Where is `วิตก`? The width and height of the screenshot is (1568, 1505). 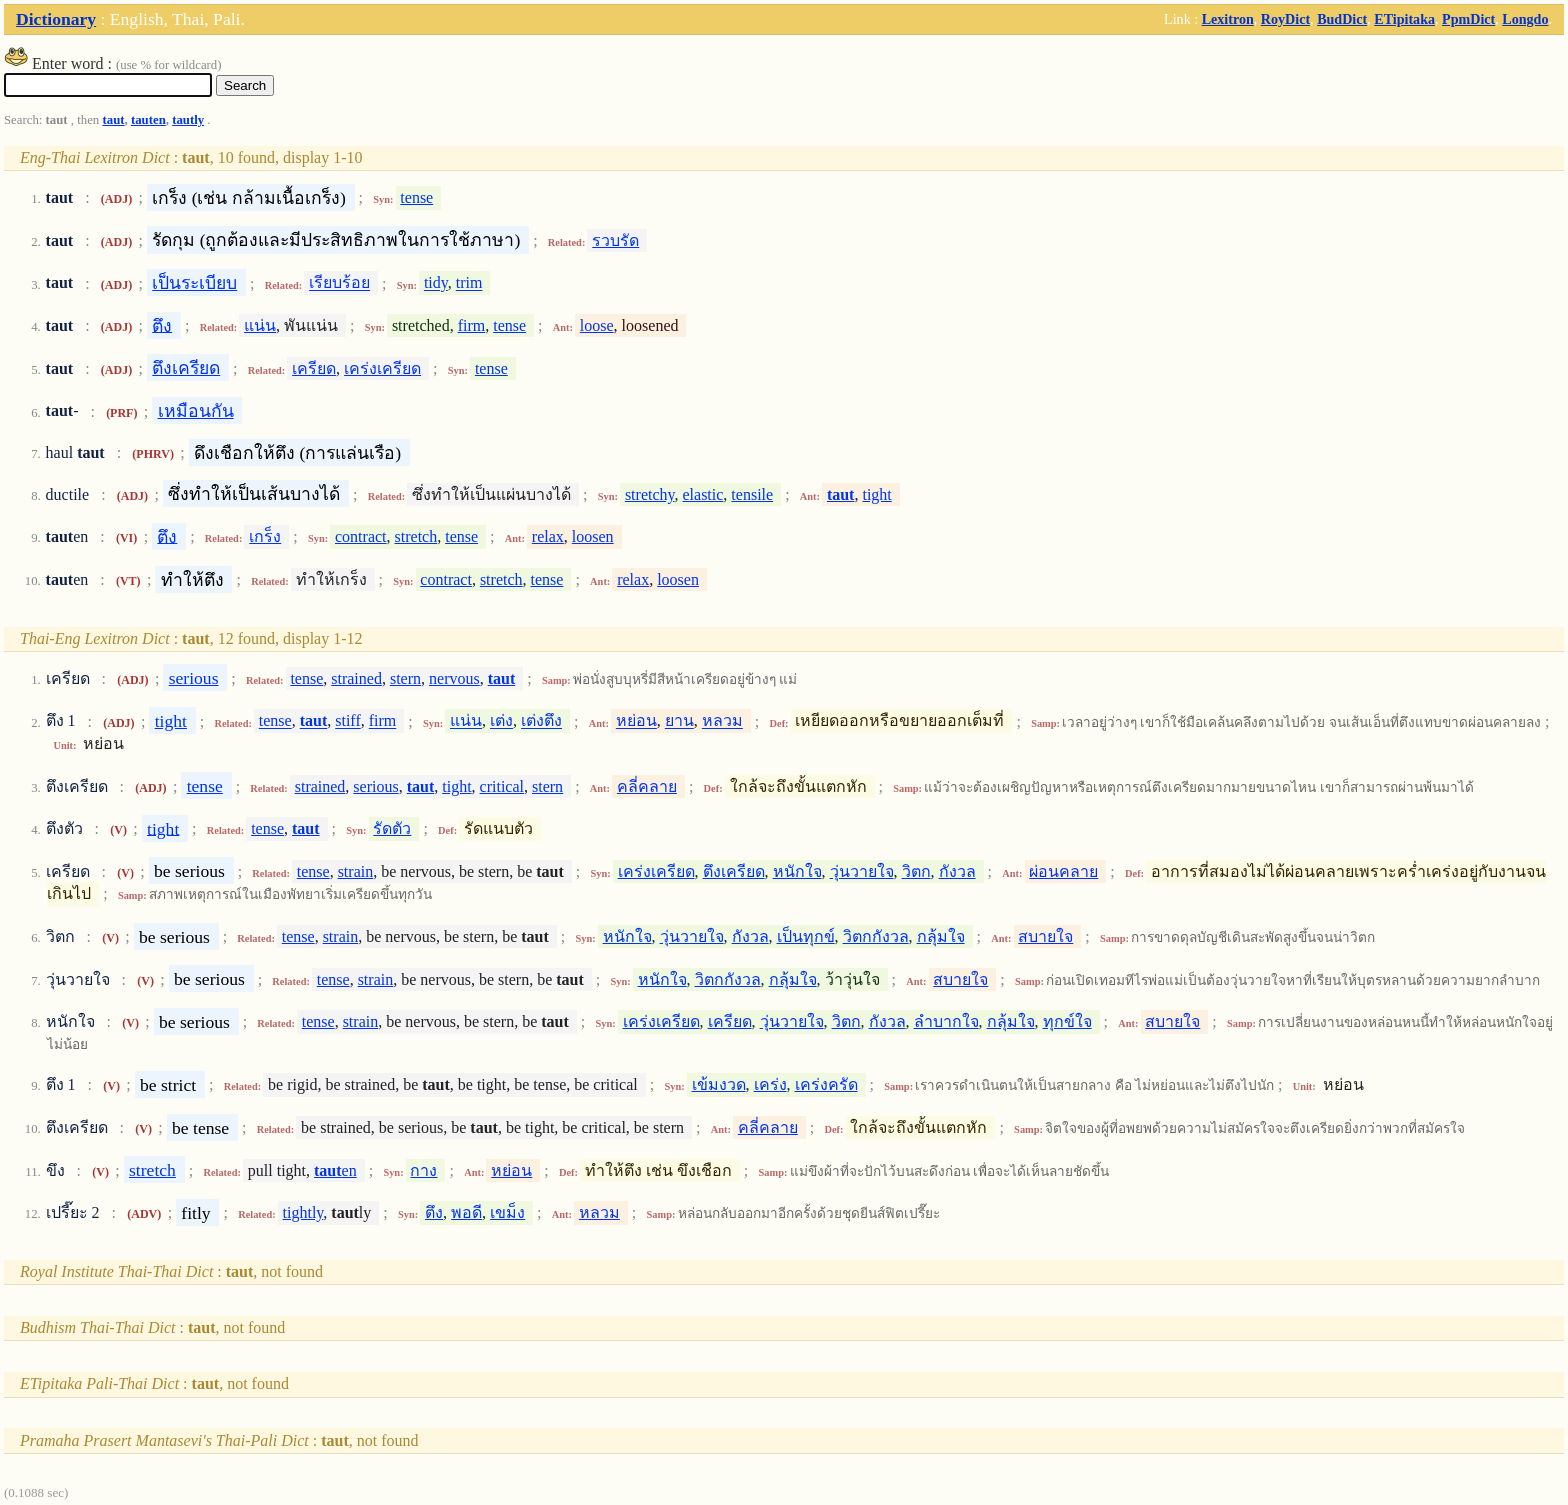 วิตก is located at coordinates (916, 871).